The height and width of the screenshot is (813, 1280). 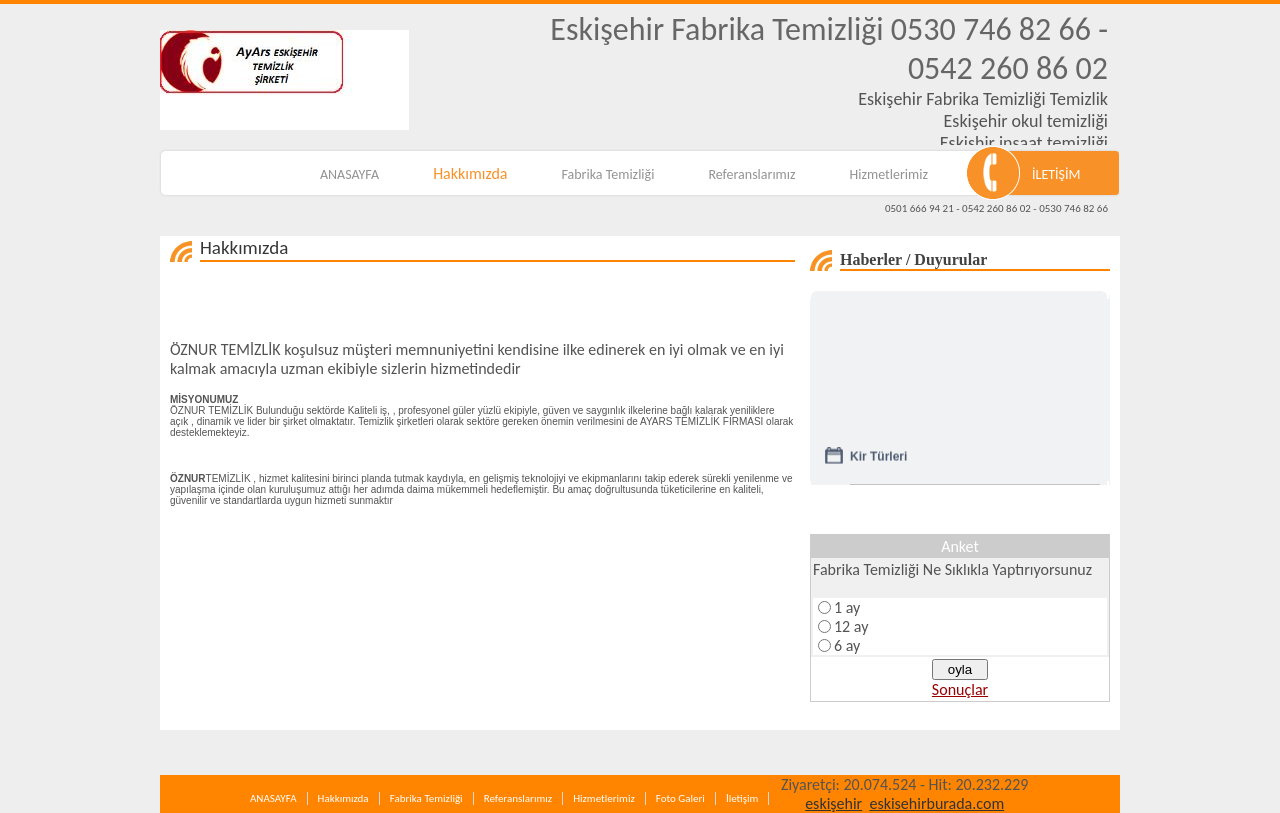 I want to click on Kir Türleri, so click(x=878, y=460).